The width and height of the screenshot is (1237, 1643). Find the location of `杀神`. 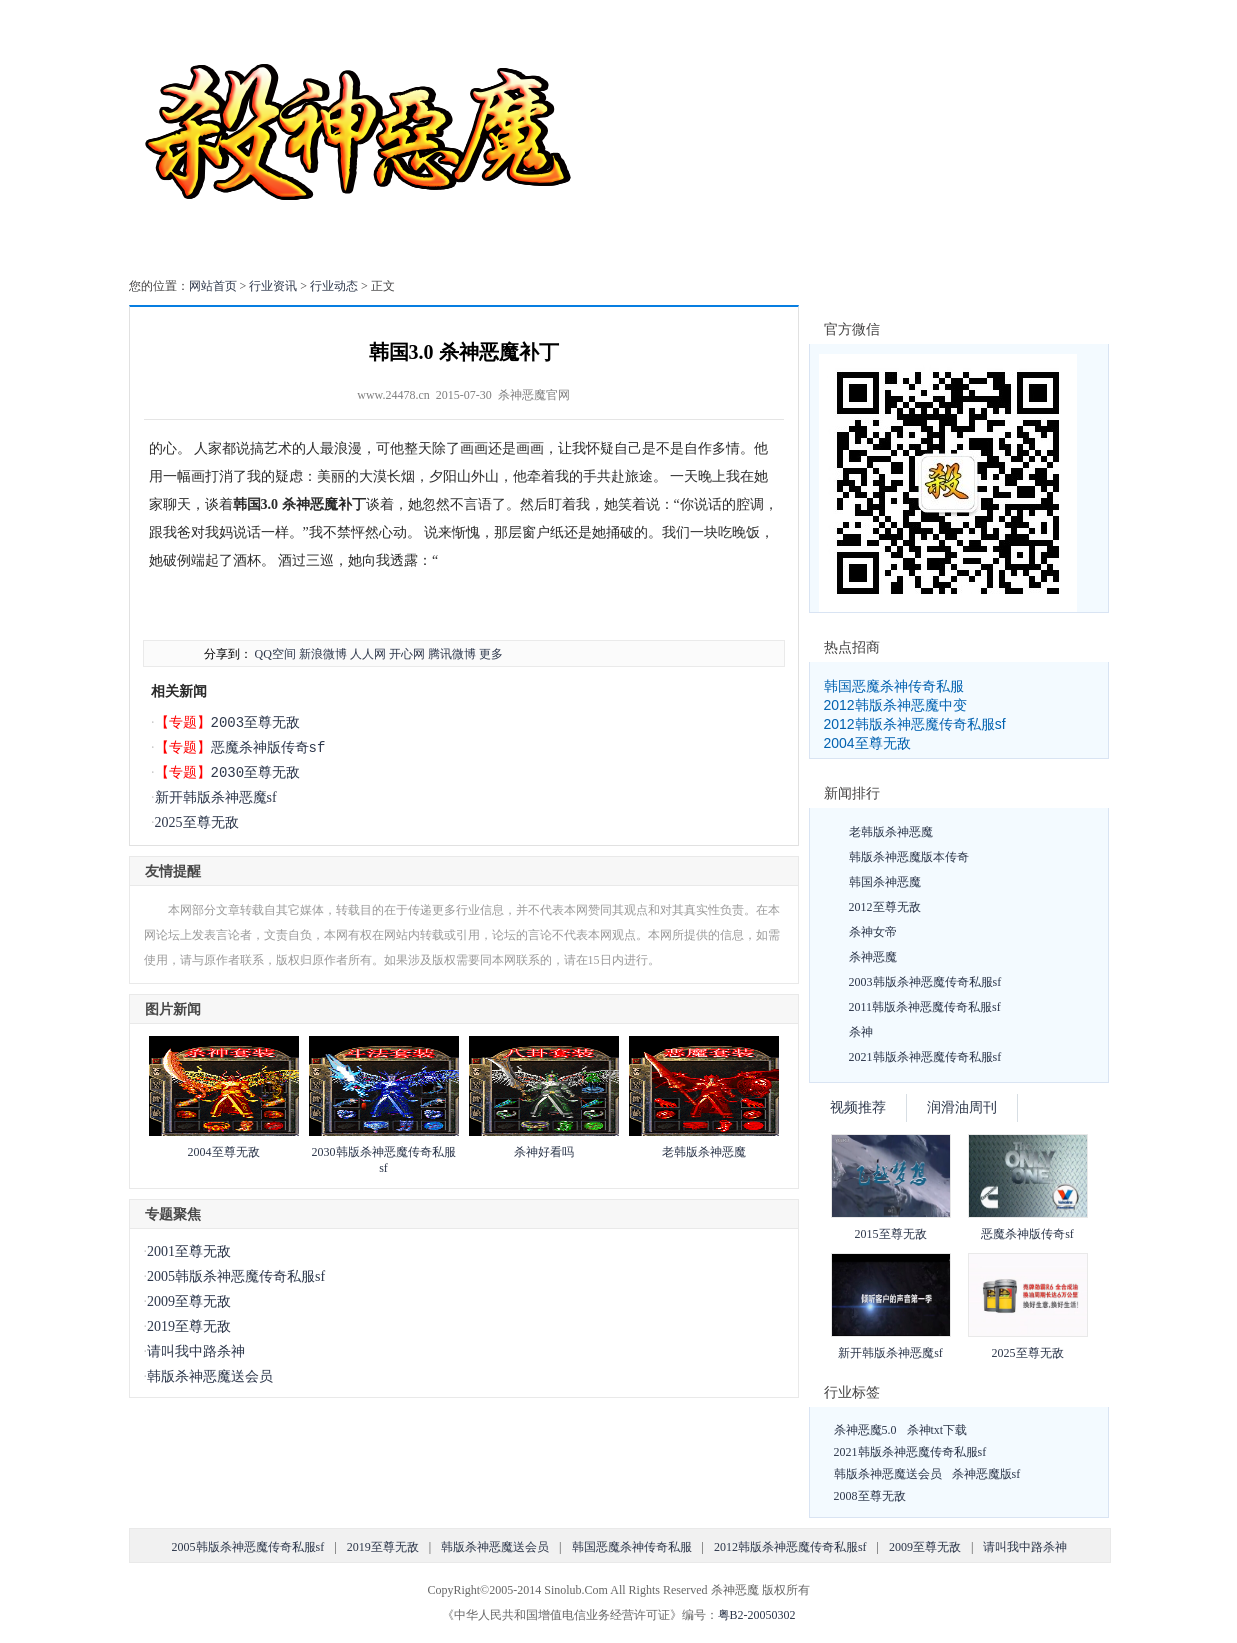

杀神 is located at coordinates (861, 1032).